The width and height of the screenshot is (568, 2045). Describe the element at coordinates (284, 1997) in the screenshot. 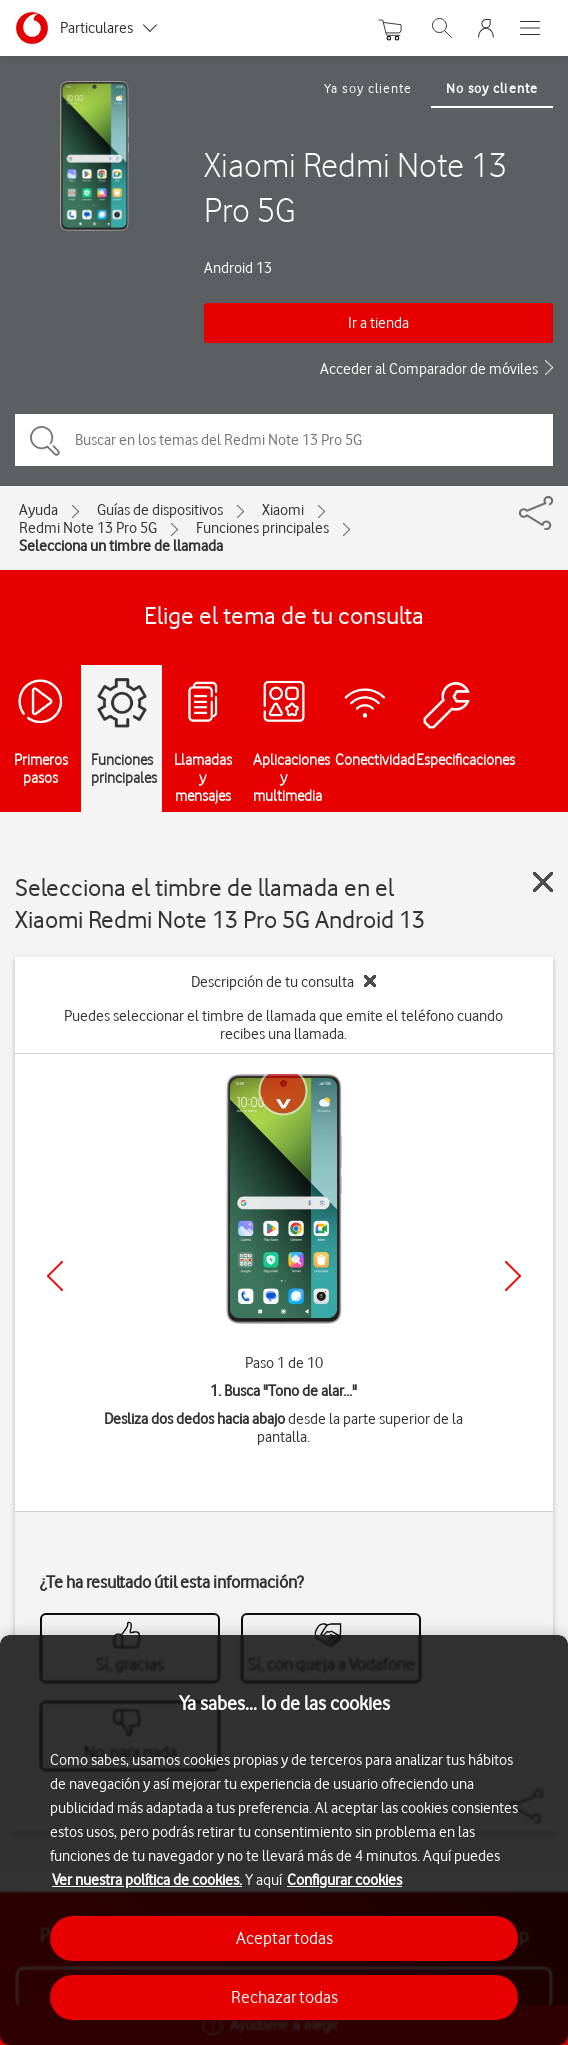

I see `Rechazar todas` at that location.